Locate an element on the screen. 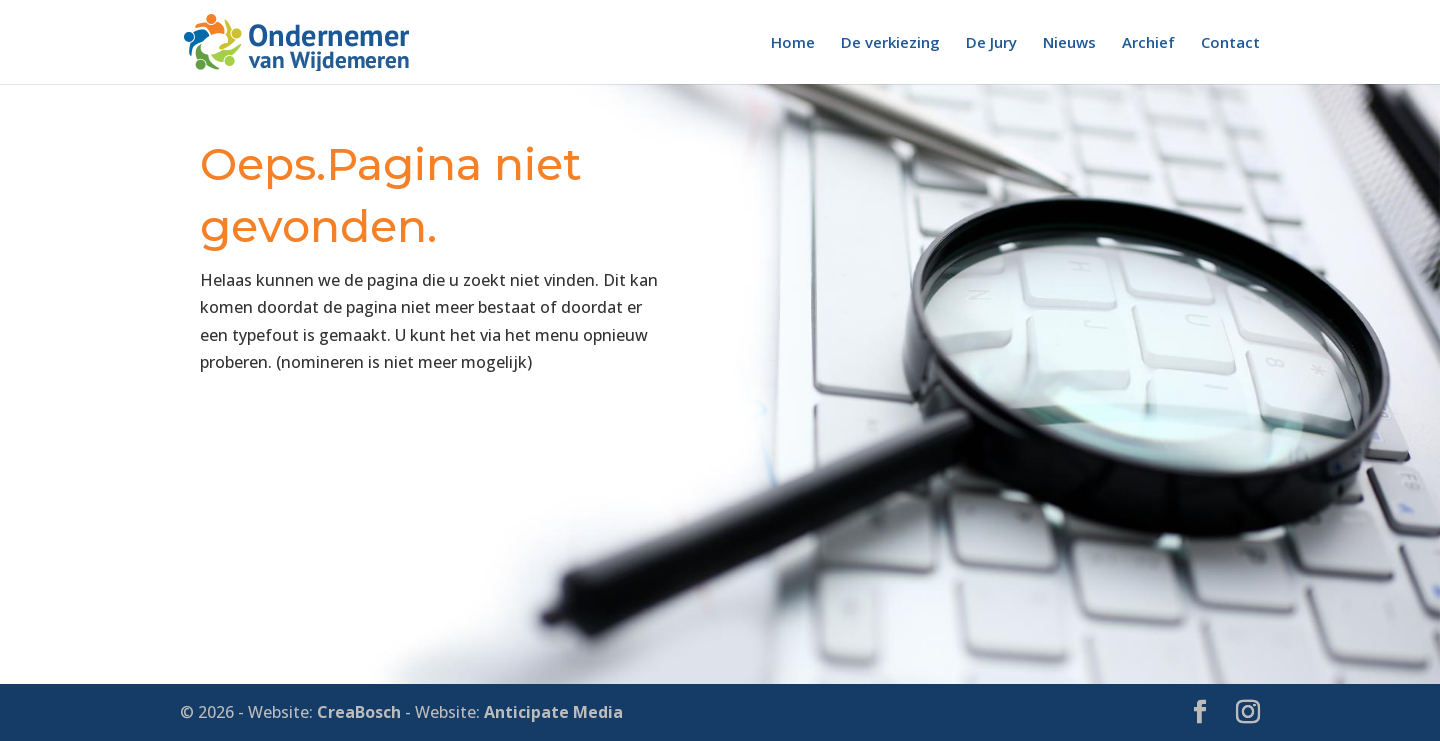  Archief is located at coordinates (1148, 43).